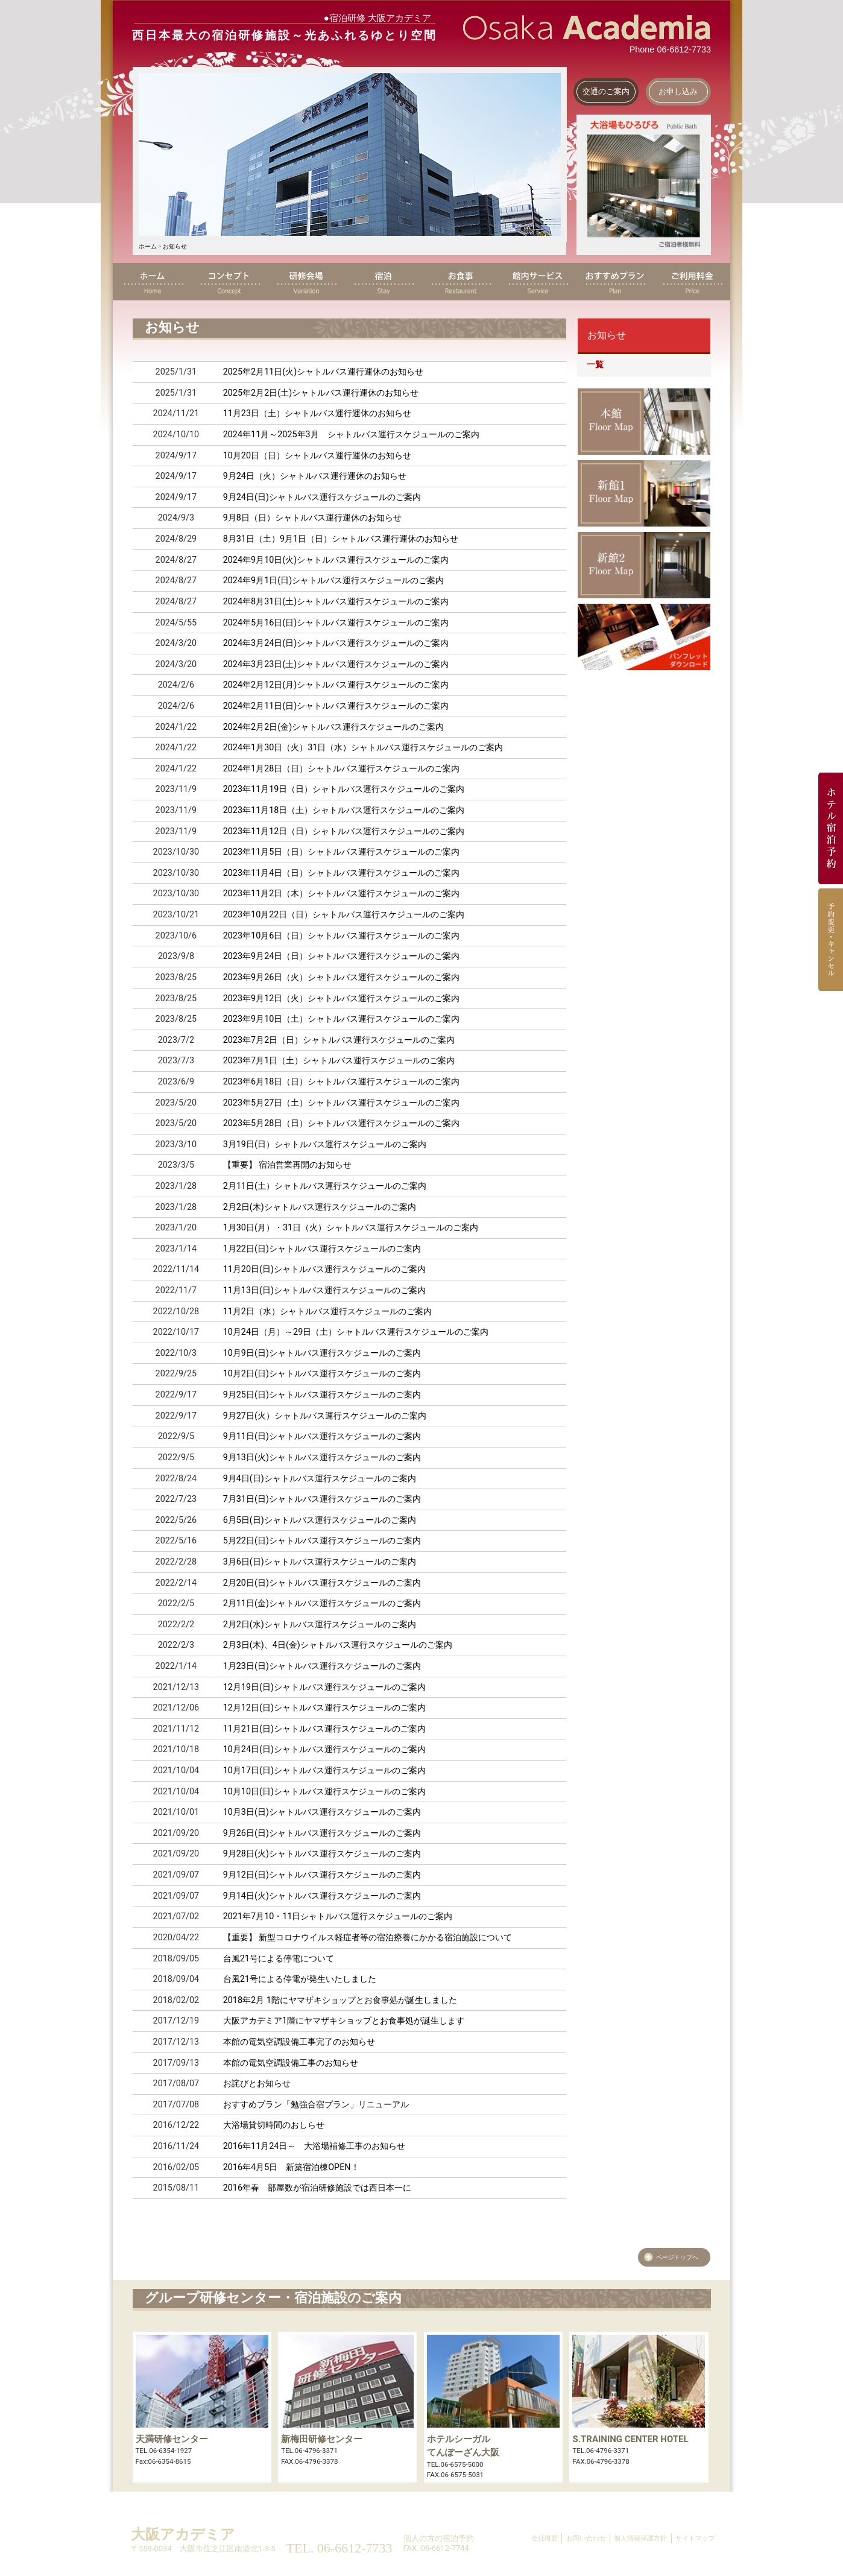 The image size is (843, 2576). I want to click on 2023年9月24日（日）シャトルバス運行スケジュールのご案内, so click(341, 956).